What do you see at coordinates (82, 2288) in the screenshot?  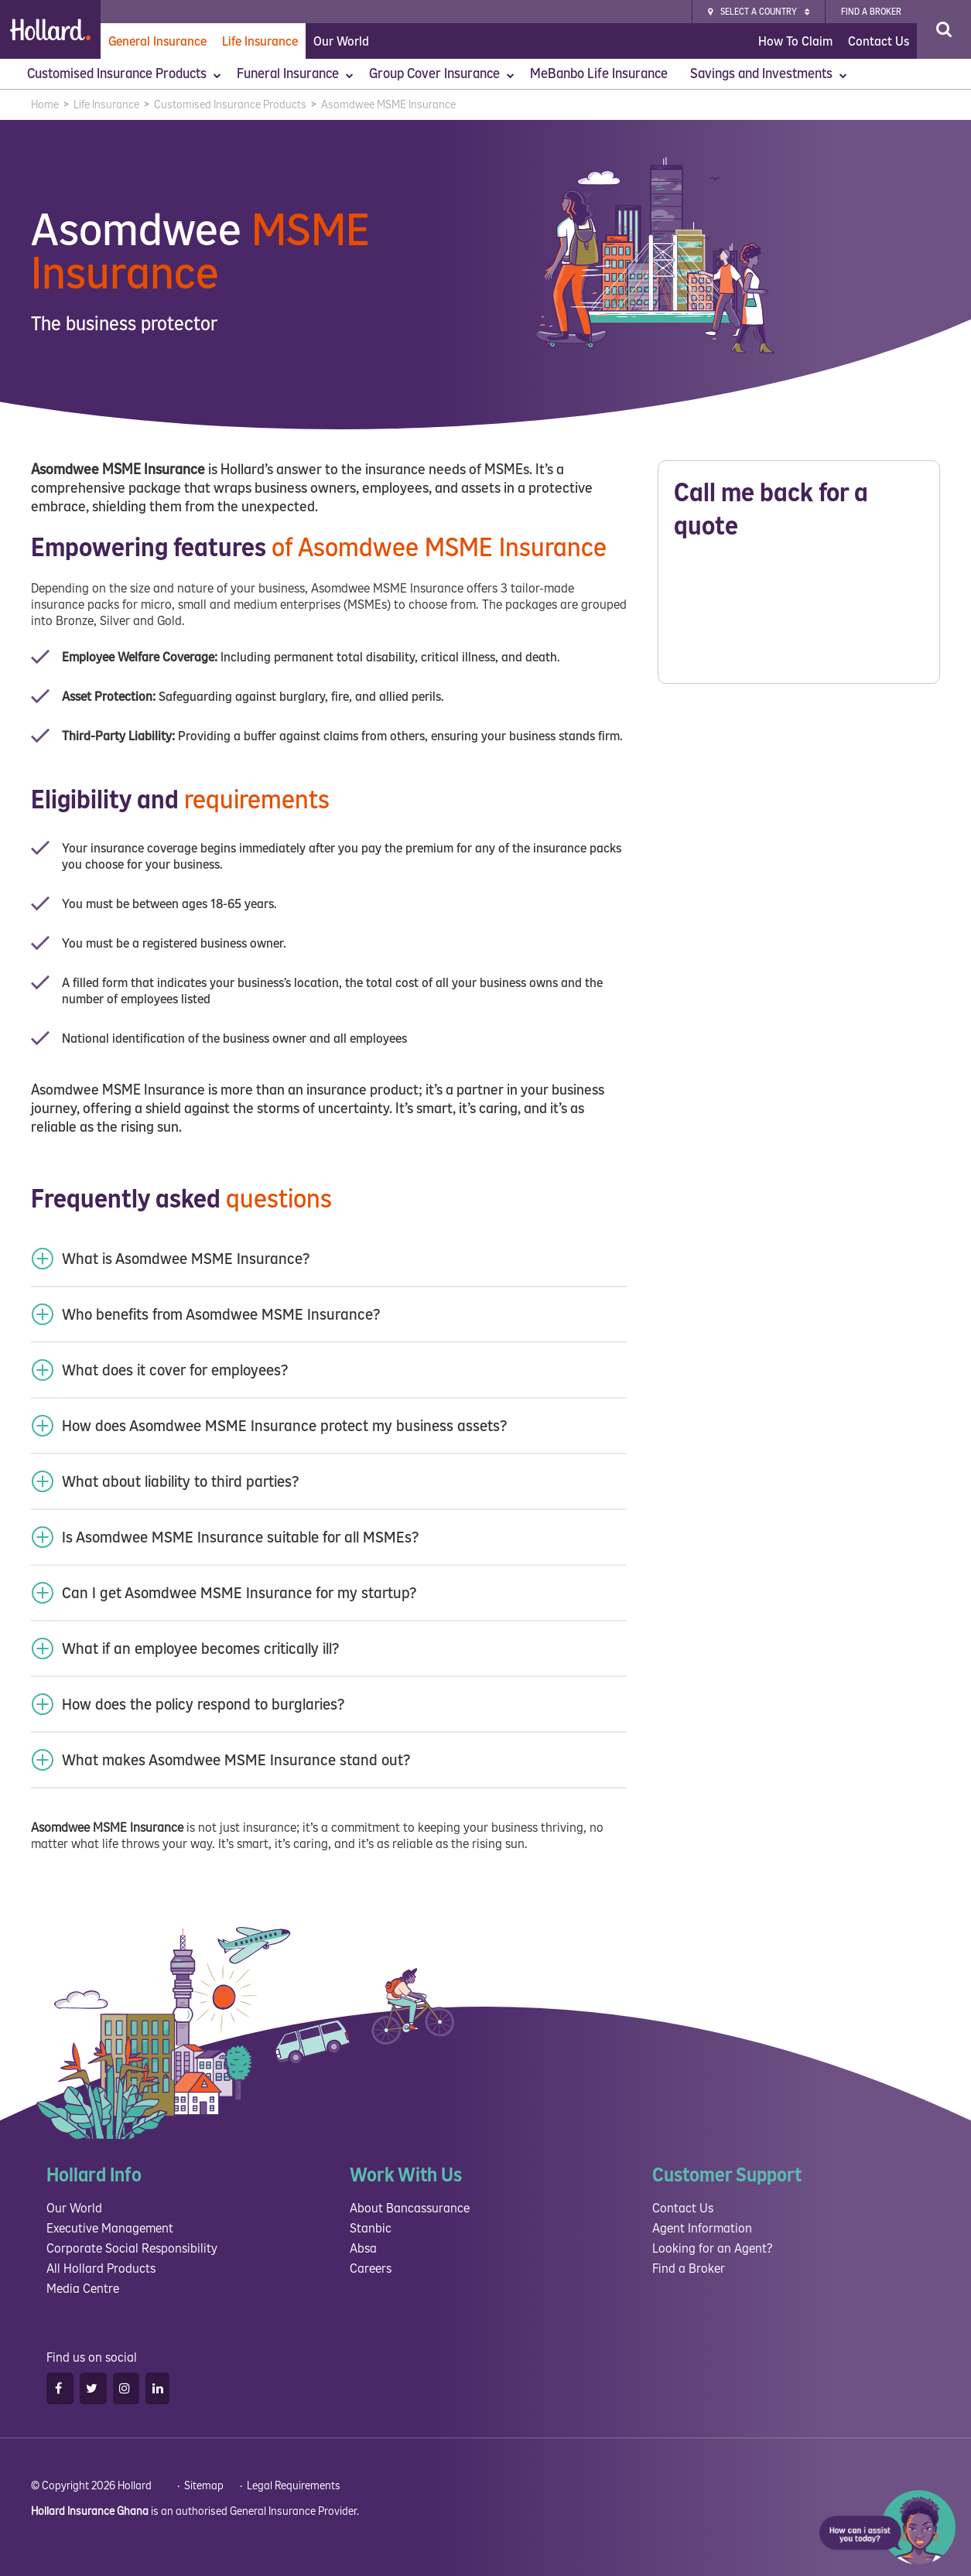 I see `Media Centre` at bounding box center [82, 2288].